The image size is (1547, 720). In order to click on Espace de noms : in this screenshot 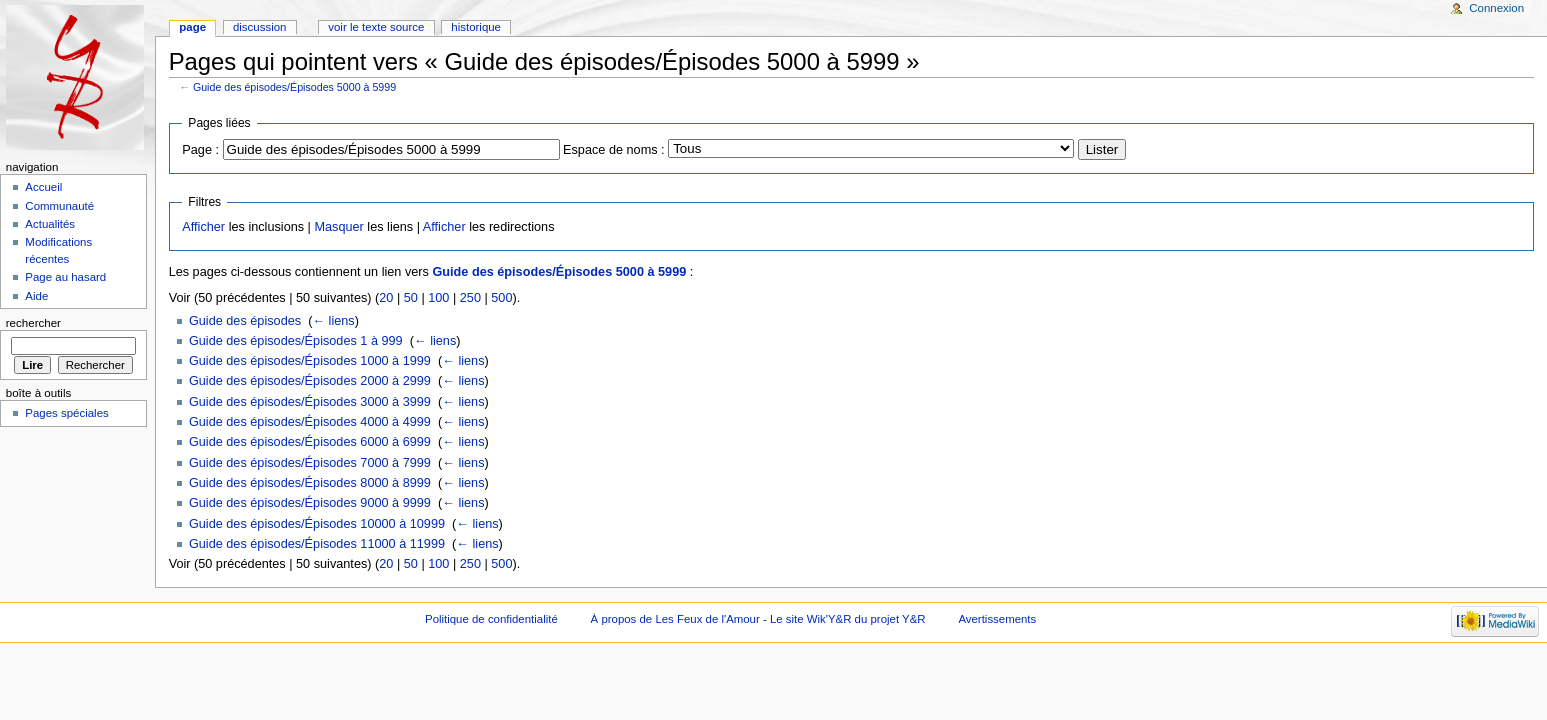, I will do `click(614, 150)`.